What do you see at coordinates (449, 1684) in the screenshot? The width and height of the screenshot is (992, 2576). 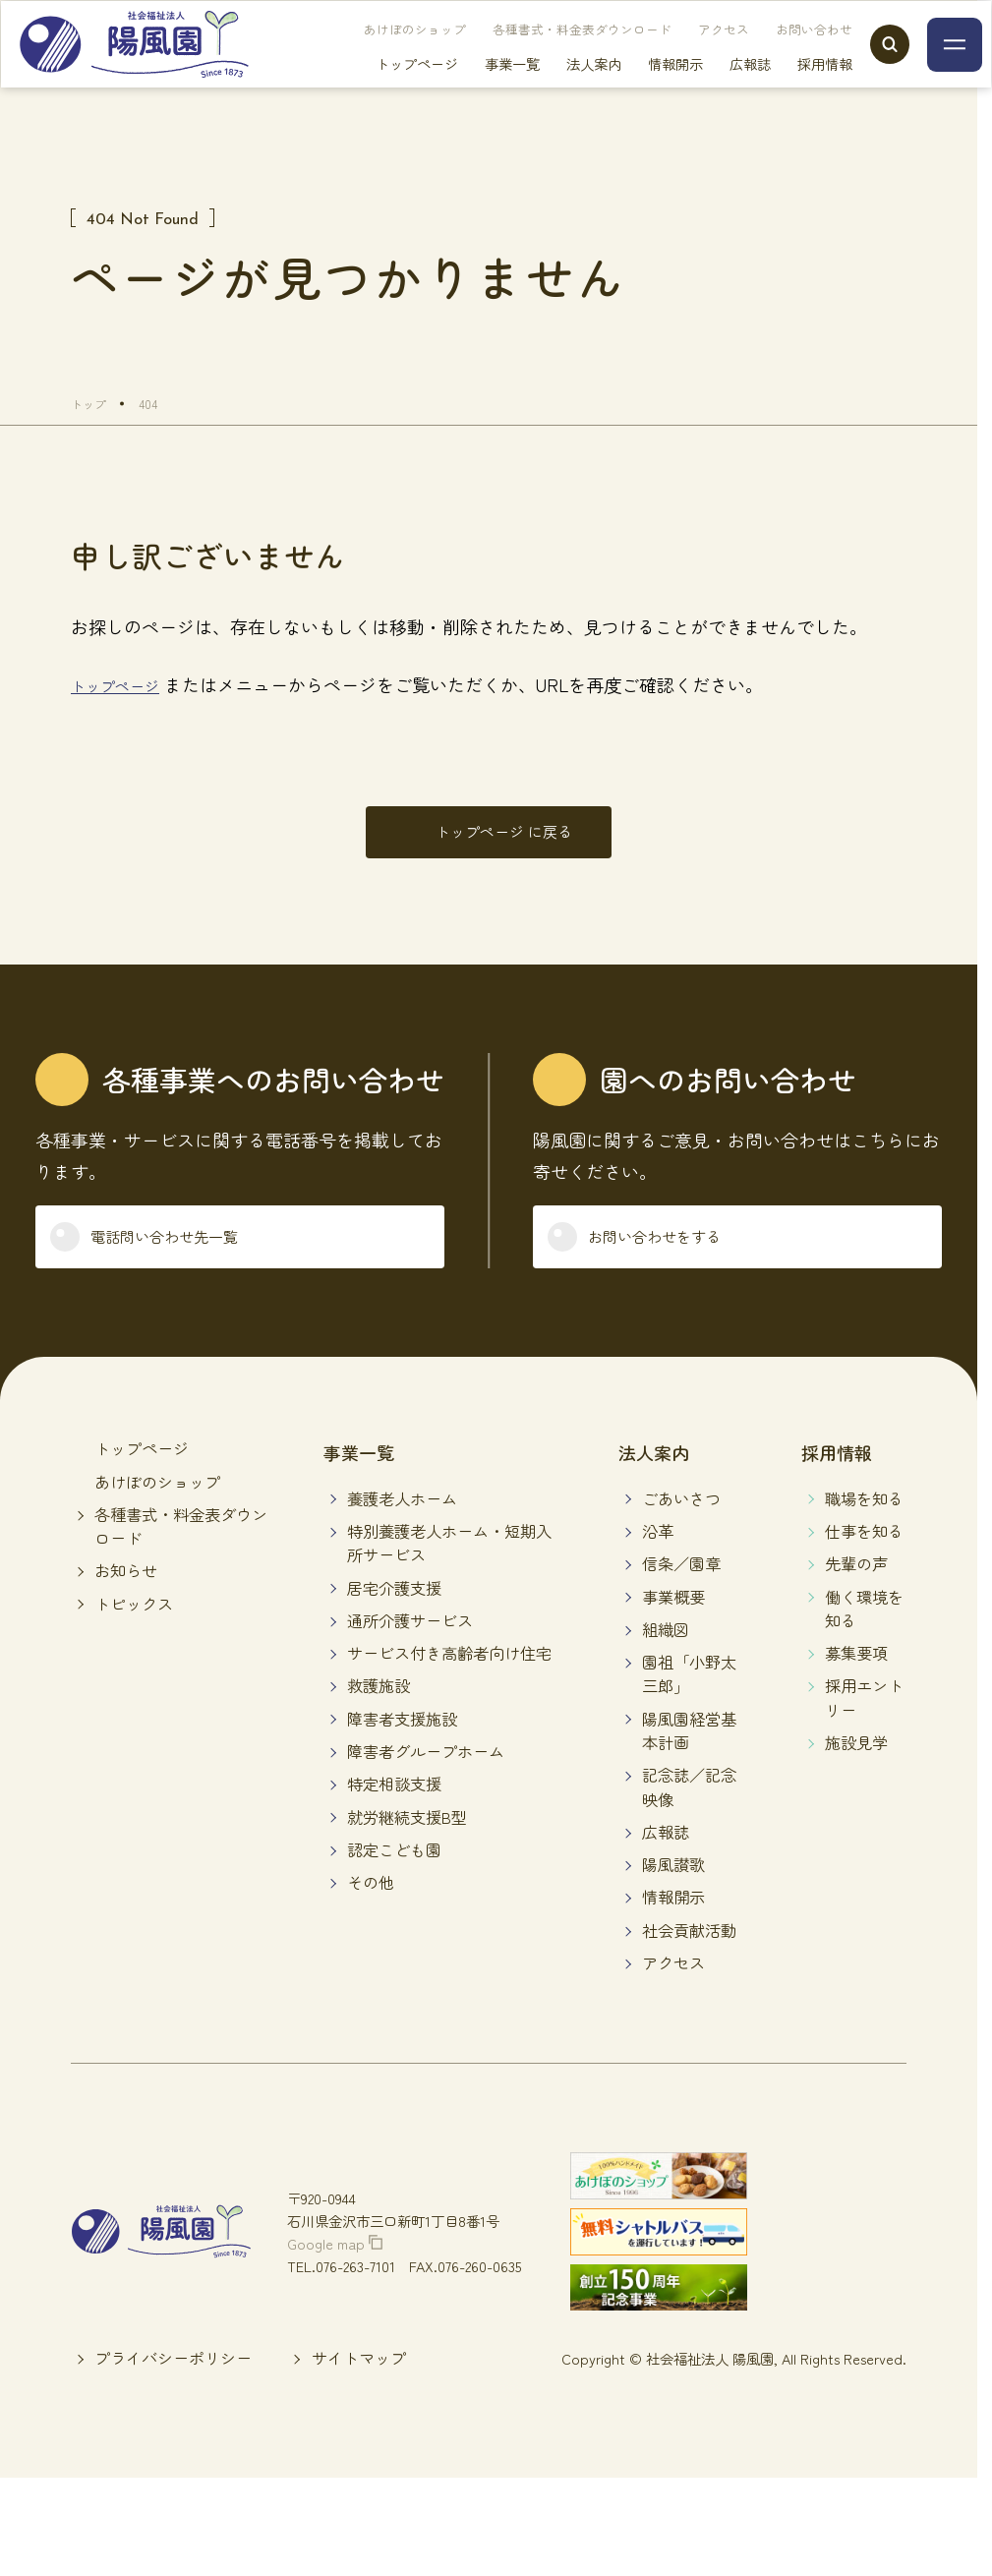 I see `サービス付き高齢者向け住宅` at bounding box center [449, 1684].